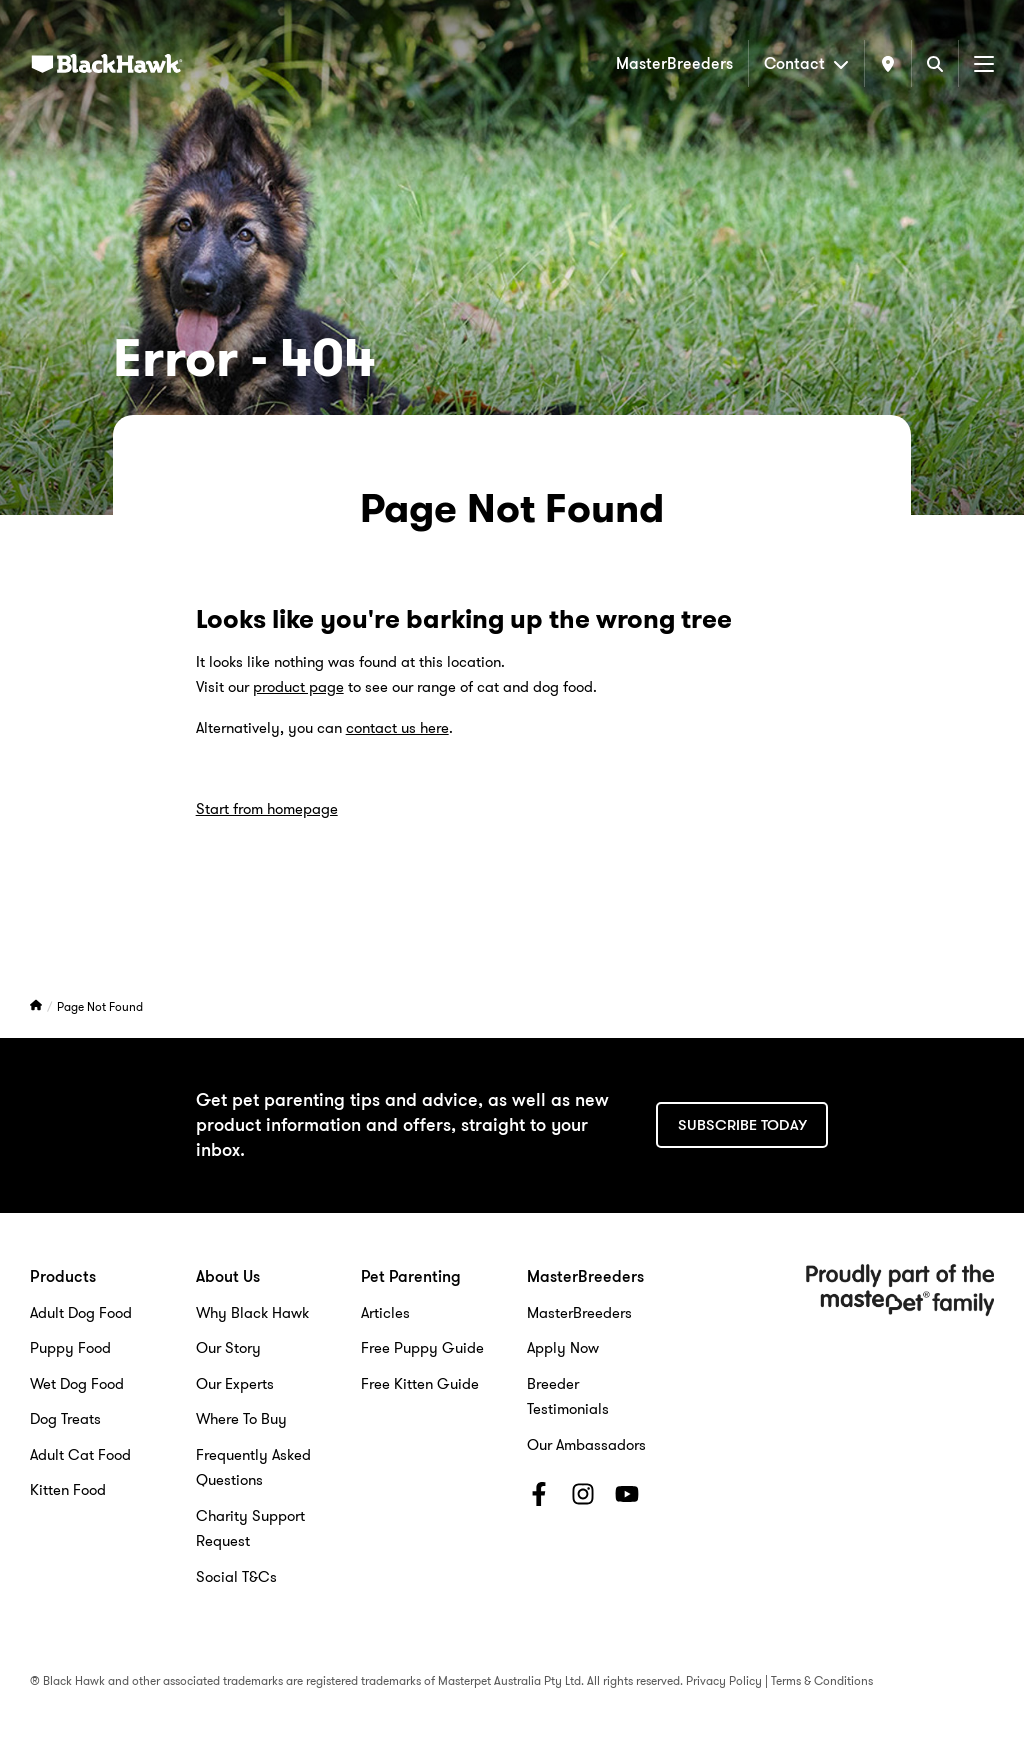 The height and width of the screenshot is (1755, 1024). Describe the element at coordinates (80, 1455) in the screenshot. I see `Adult Cat Food` at that location.